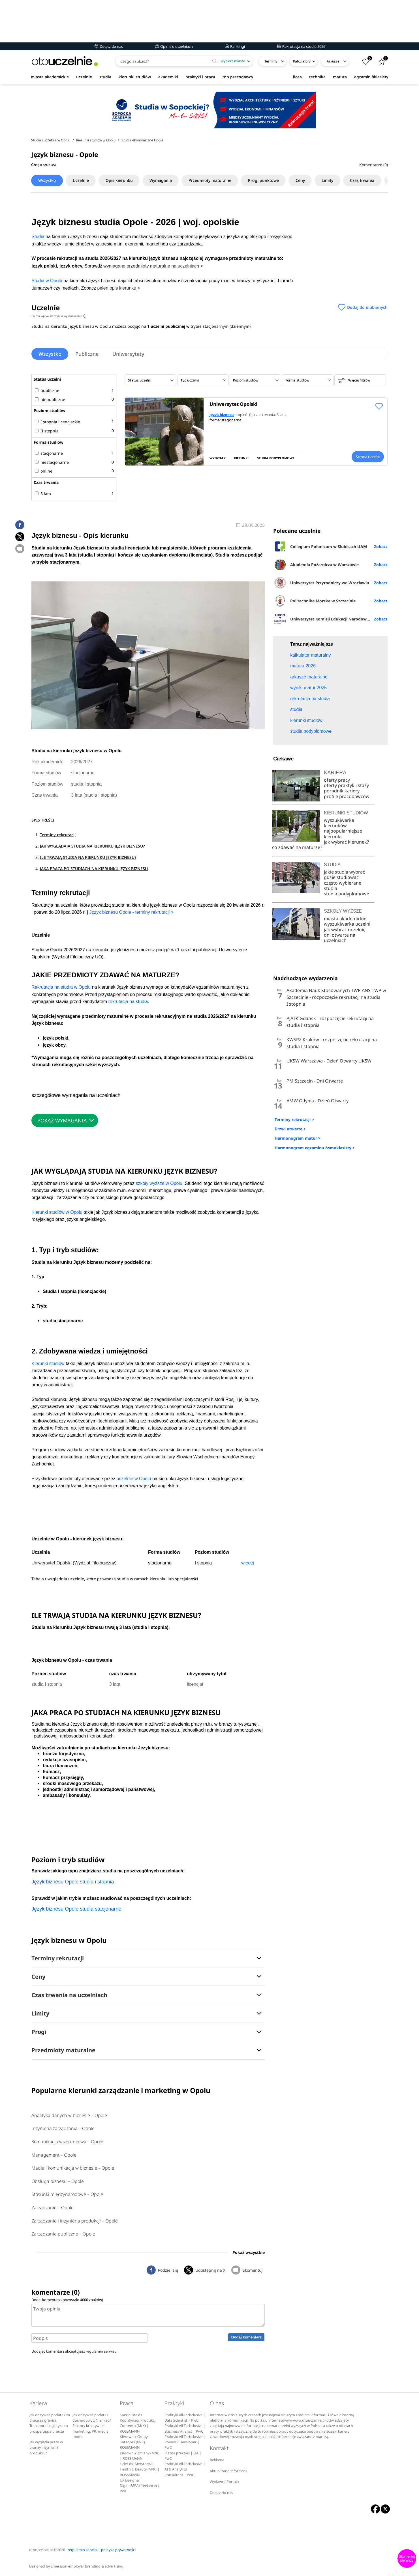  What do you see at coordinates (217, 2460) in the screenshot?
I see `Reklama` at bounding box center [217, 2460].